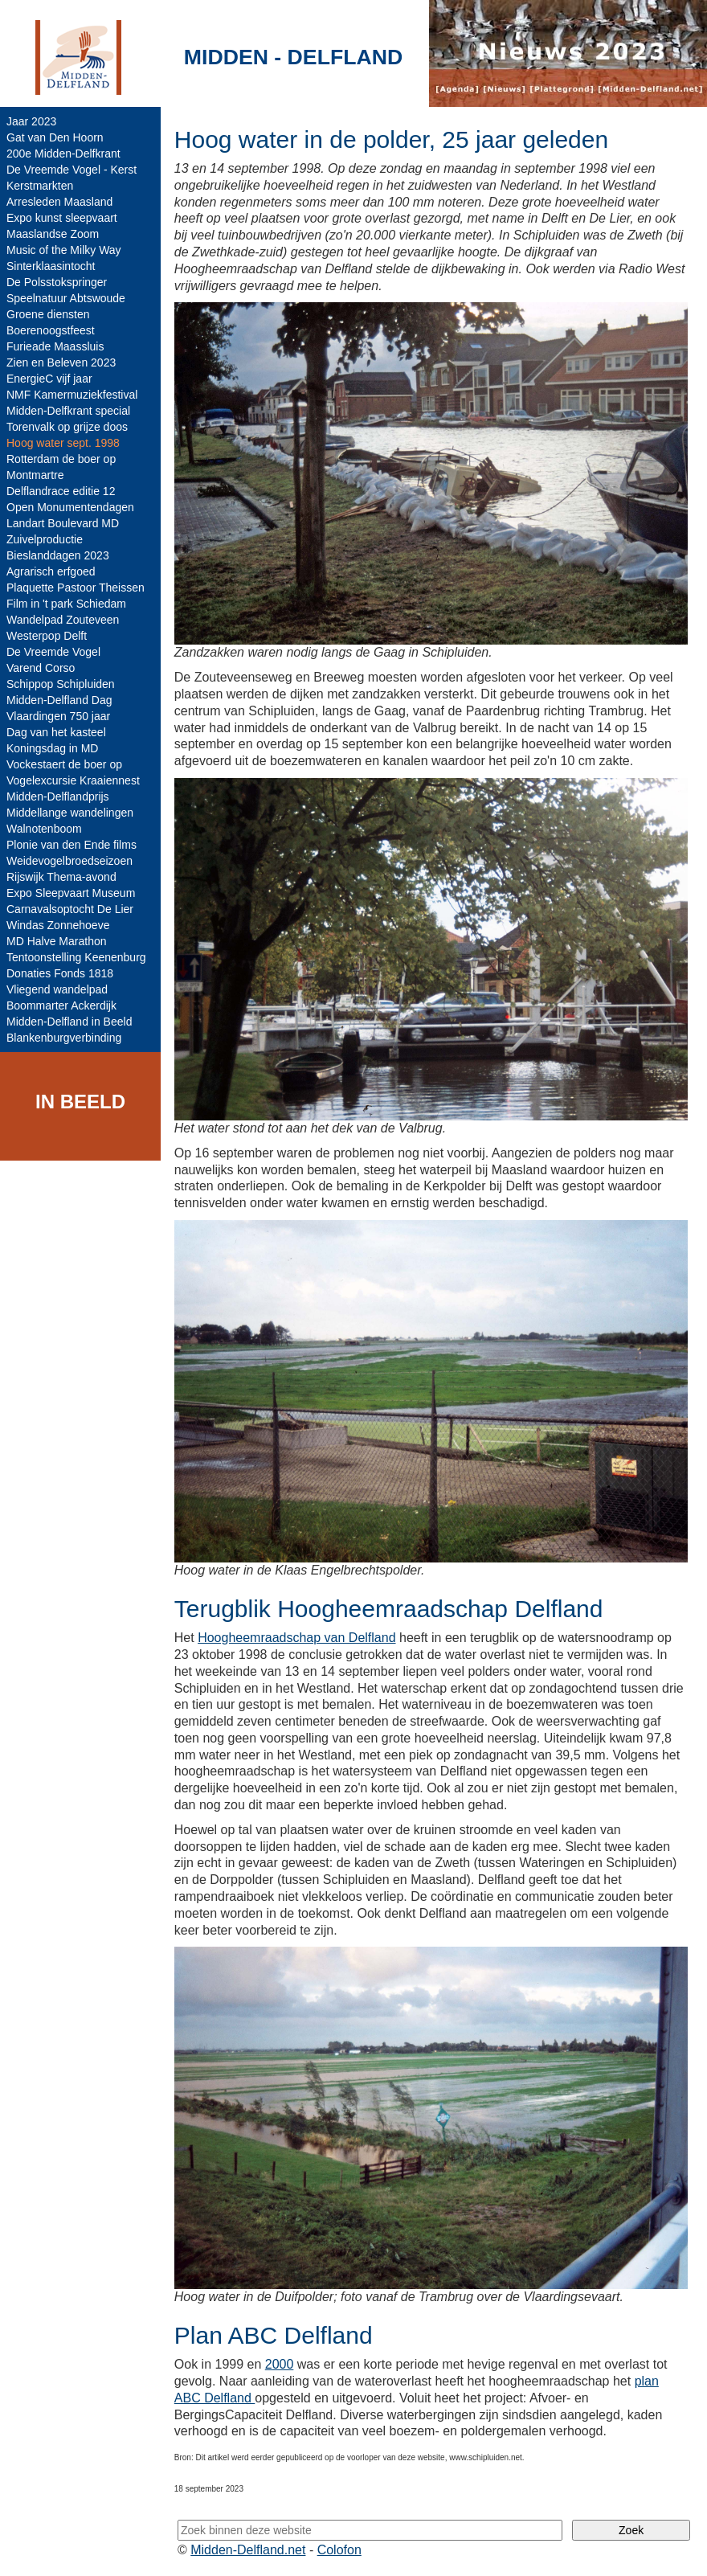  Describe the element at coordinates (65, 298) in the screenshot. I see `Speelnatuur Abtswoude` at that location.